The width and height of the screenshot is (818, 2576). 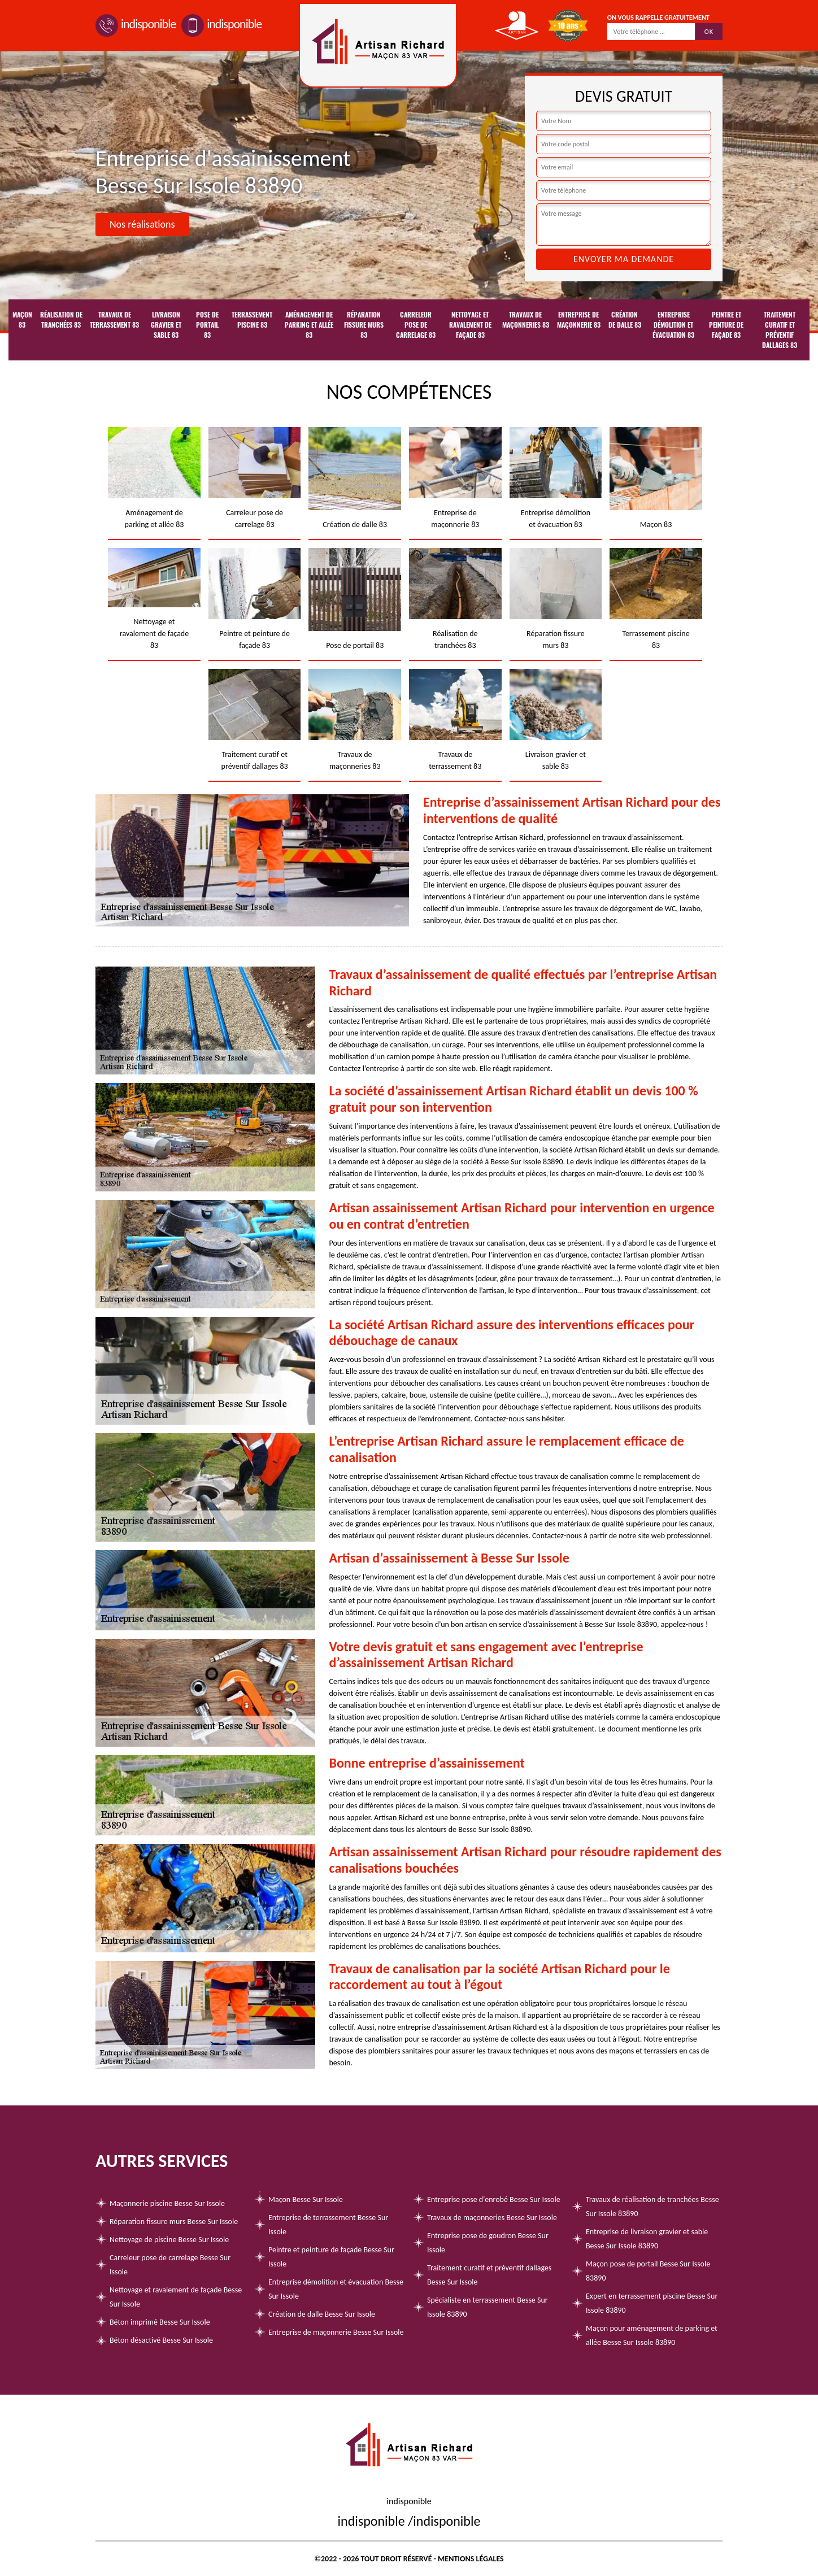 What do you see at coordinates (305, 2199) in the screenshot?
I see `Maçon Besse Sur Issole` at bounding box center [305, 2199].